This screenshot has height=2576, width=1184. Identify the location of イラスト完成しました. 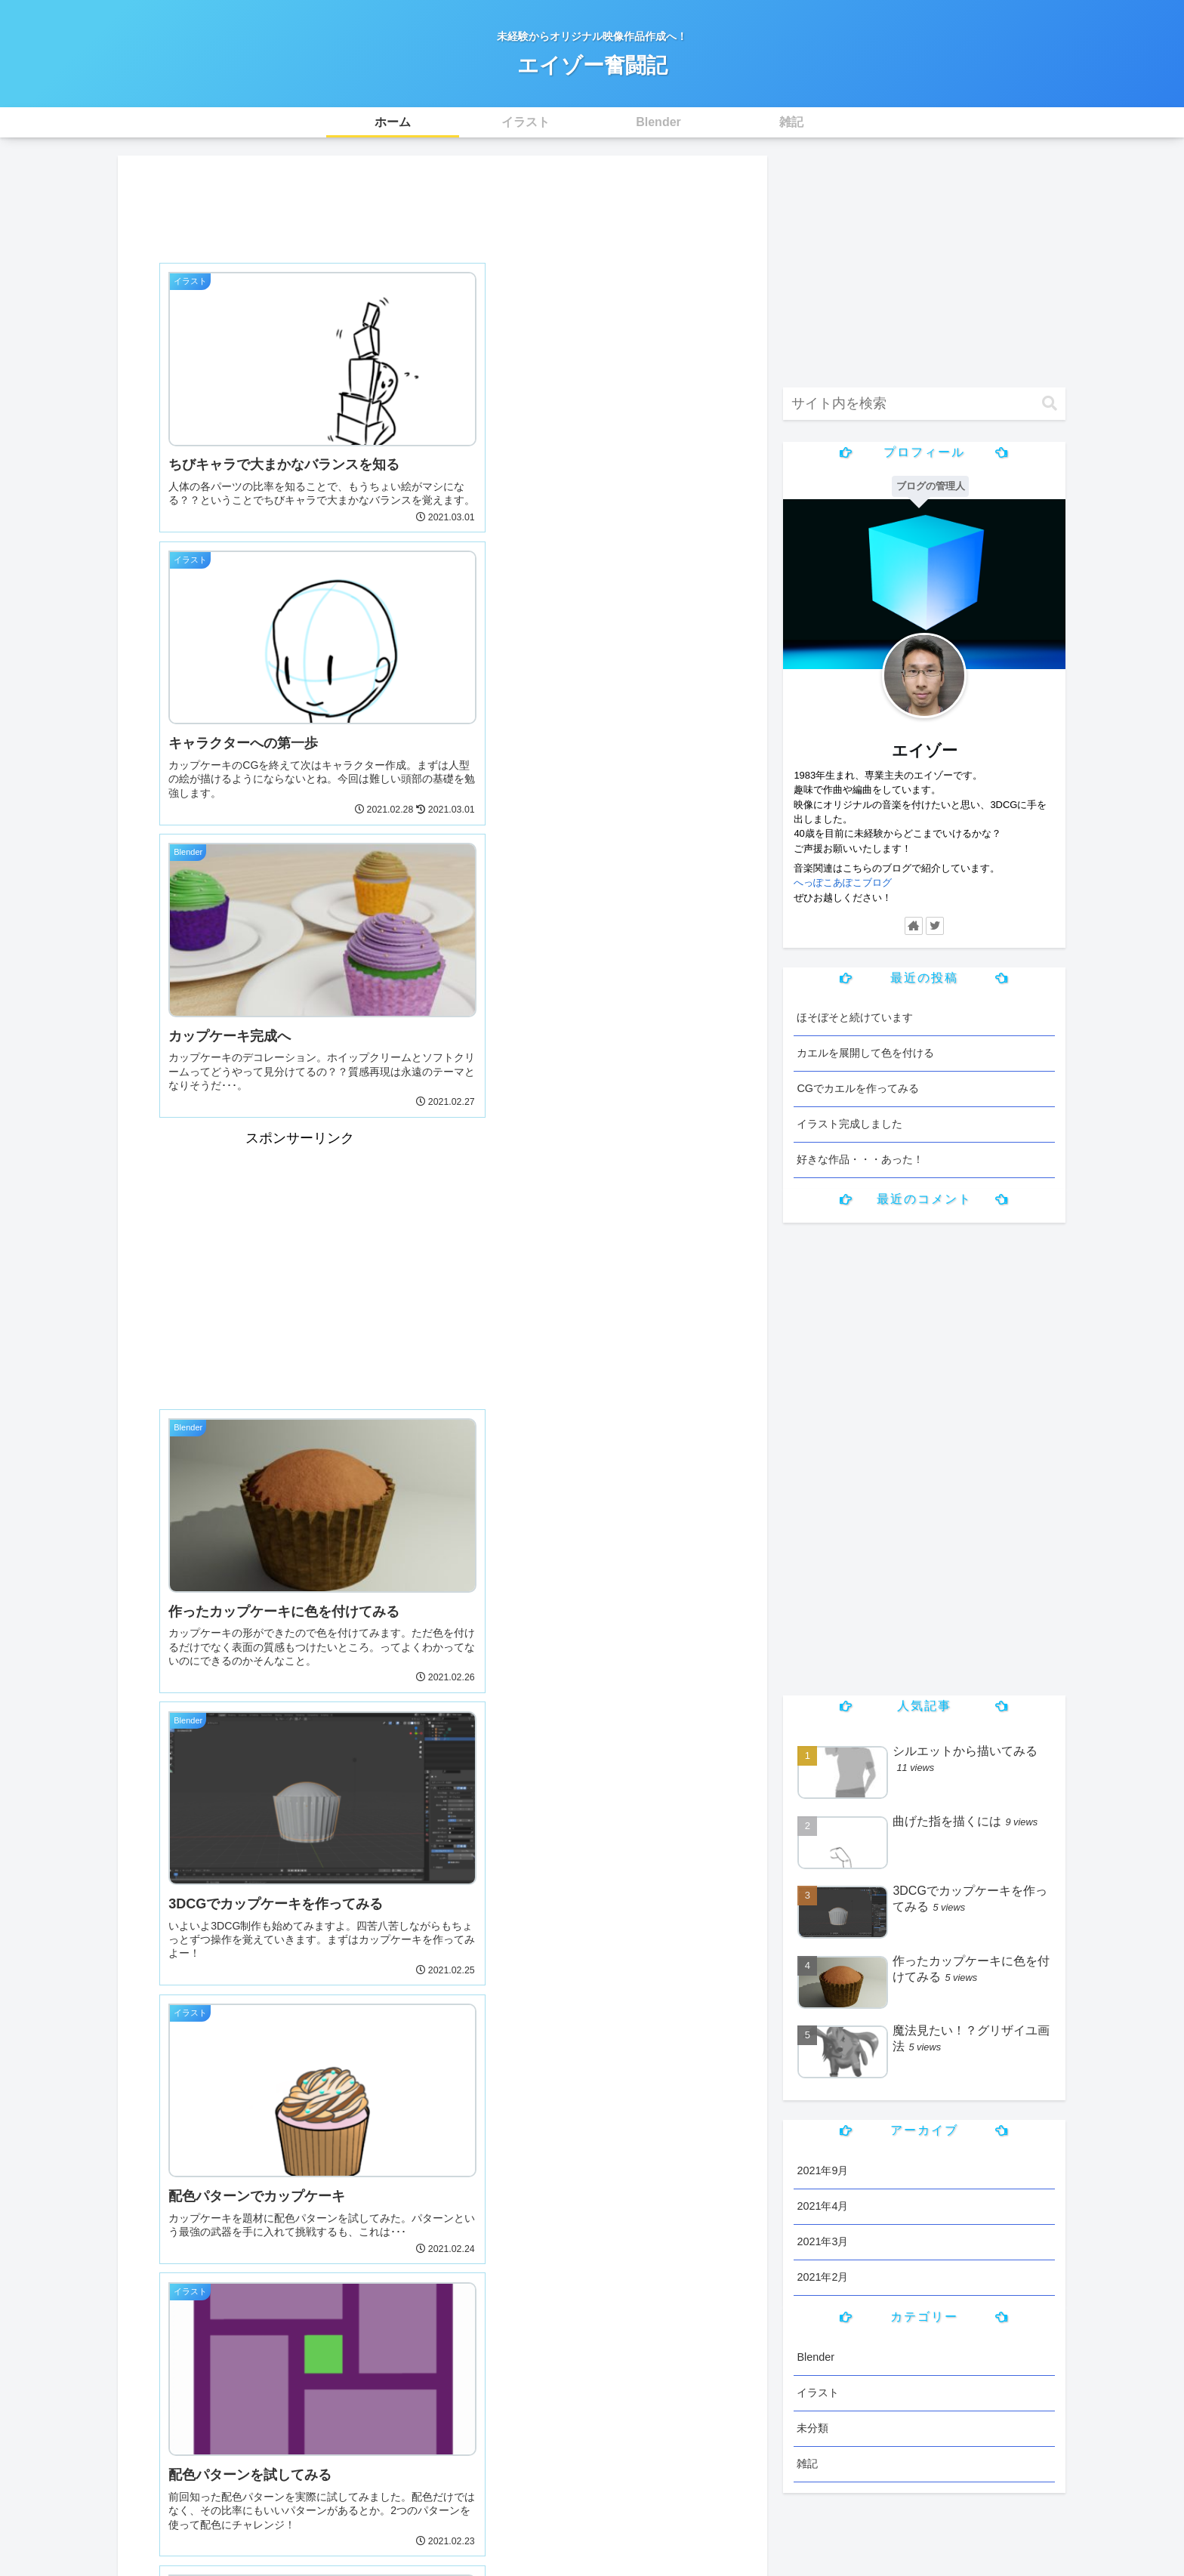
(849, 1124).